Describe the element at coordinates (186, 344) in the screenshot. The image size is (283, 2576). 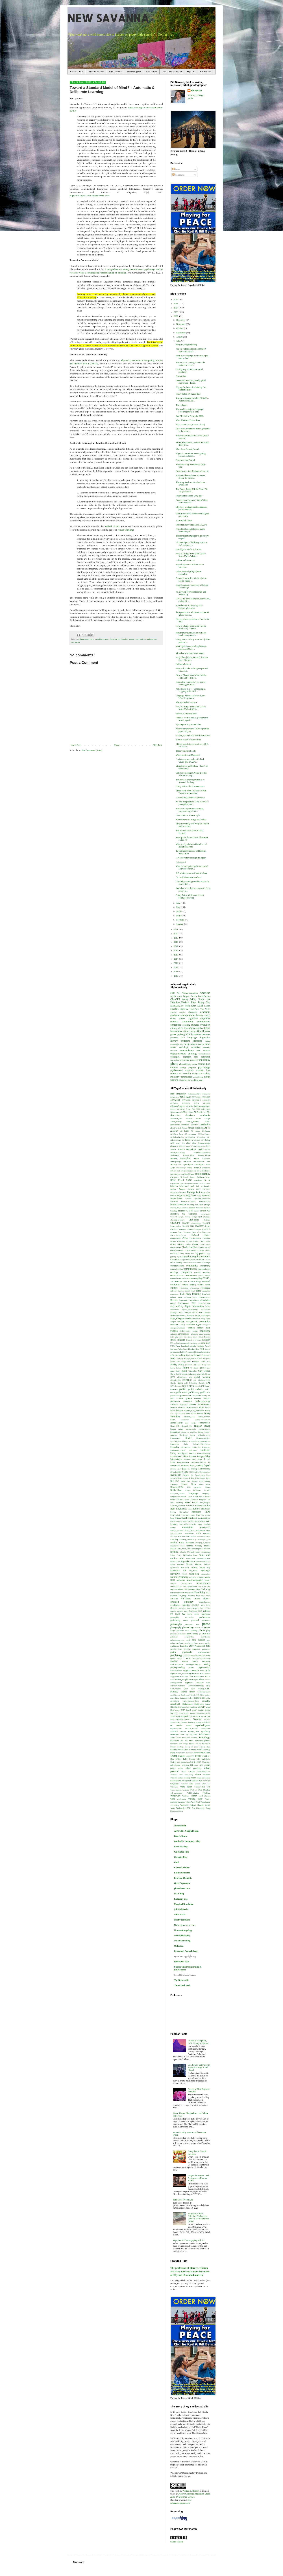
I see `Men at work [Hoboken]` at that location.